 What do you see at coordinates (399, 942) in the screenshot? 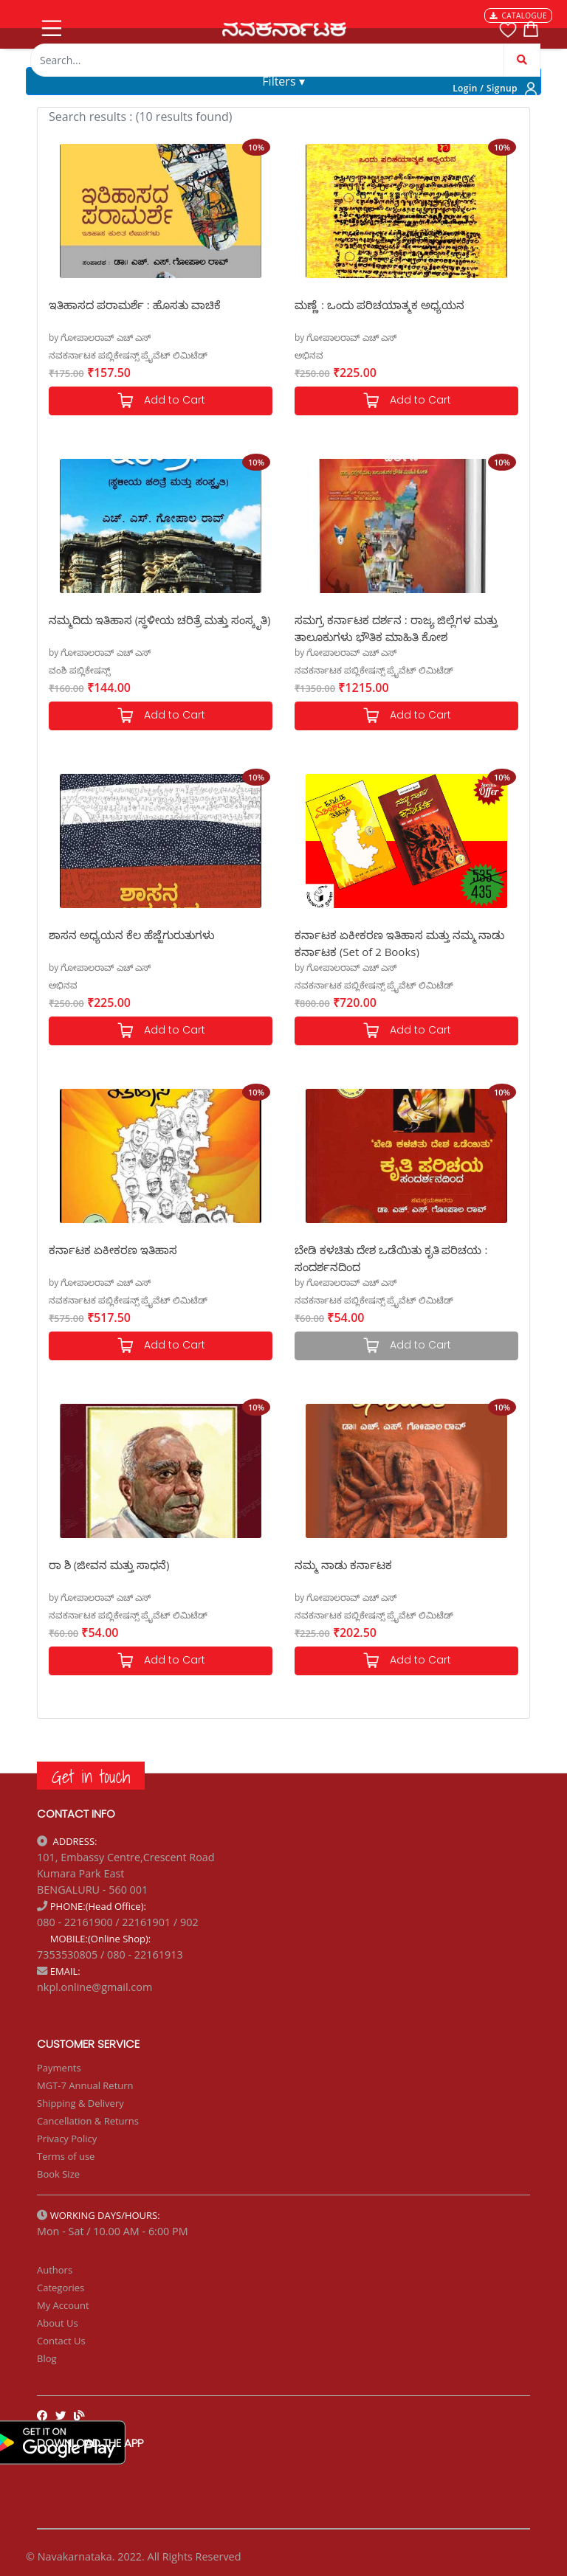
I see `ಕರ್ನಾಟಕ ಏಕೀಕರಣ ಇತಿಹಾಸ ಮತ್ತು ನಮ್ಮ ನಾಡು ಕರ್ನಾಟಕ (Set of 2 Books)` at bounding box center [399, 942].